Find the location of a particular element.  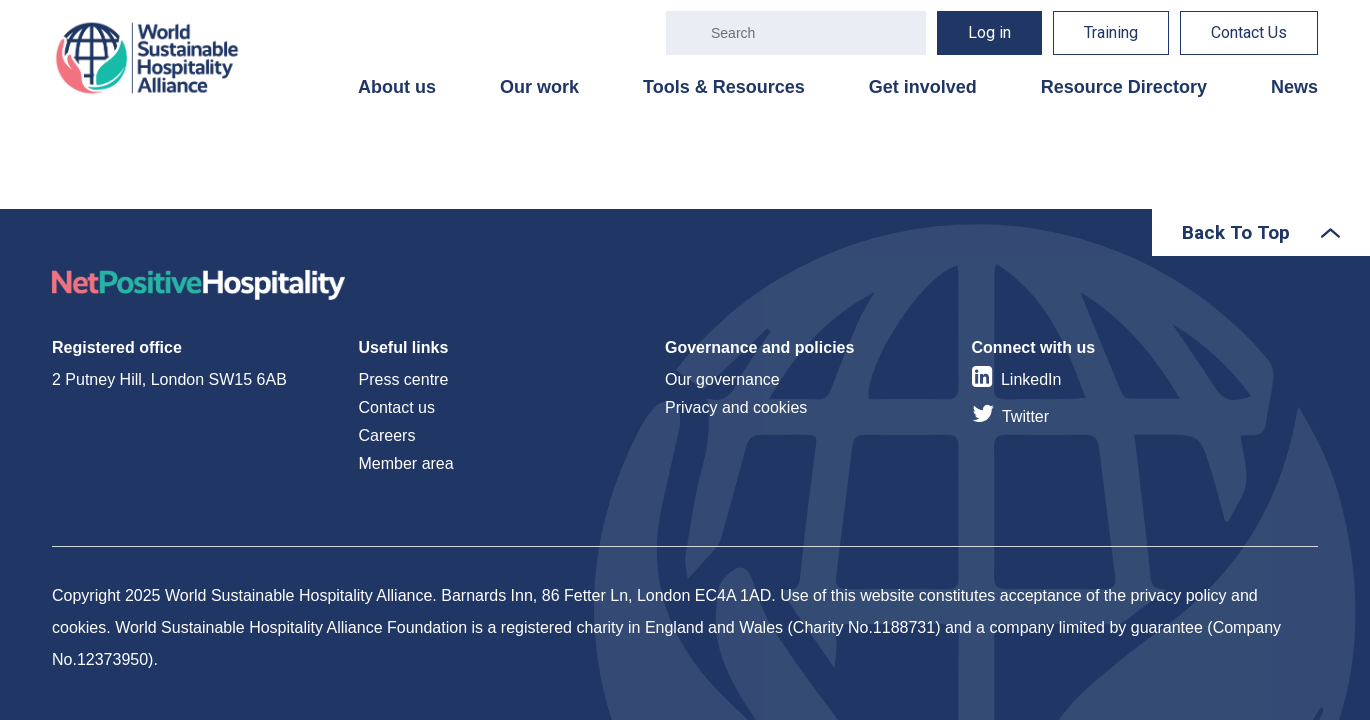

Twitter is located at coordinates (1025, 416).